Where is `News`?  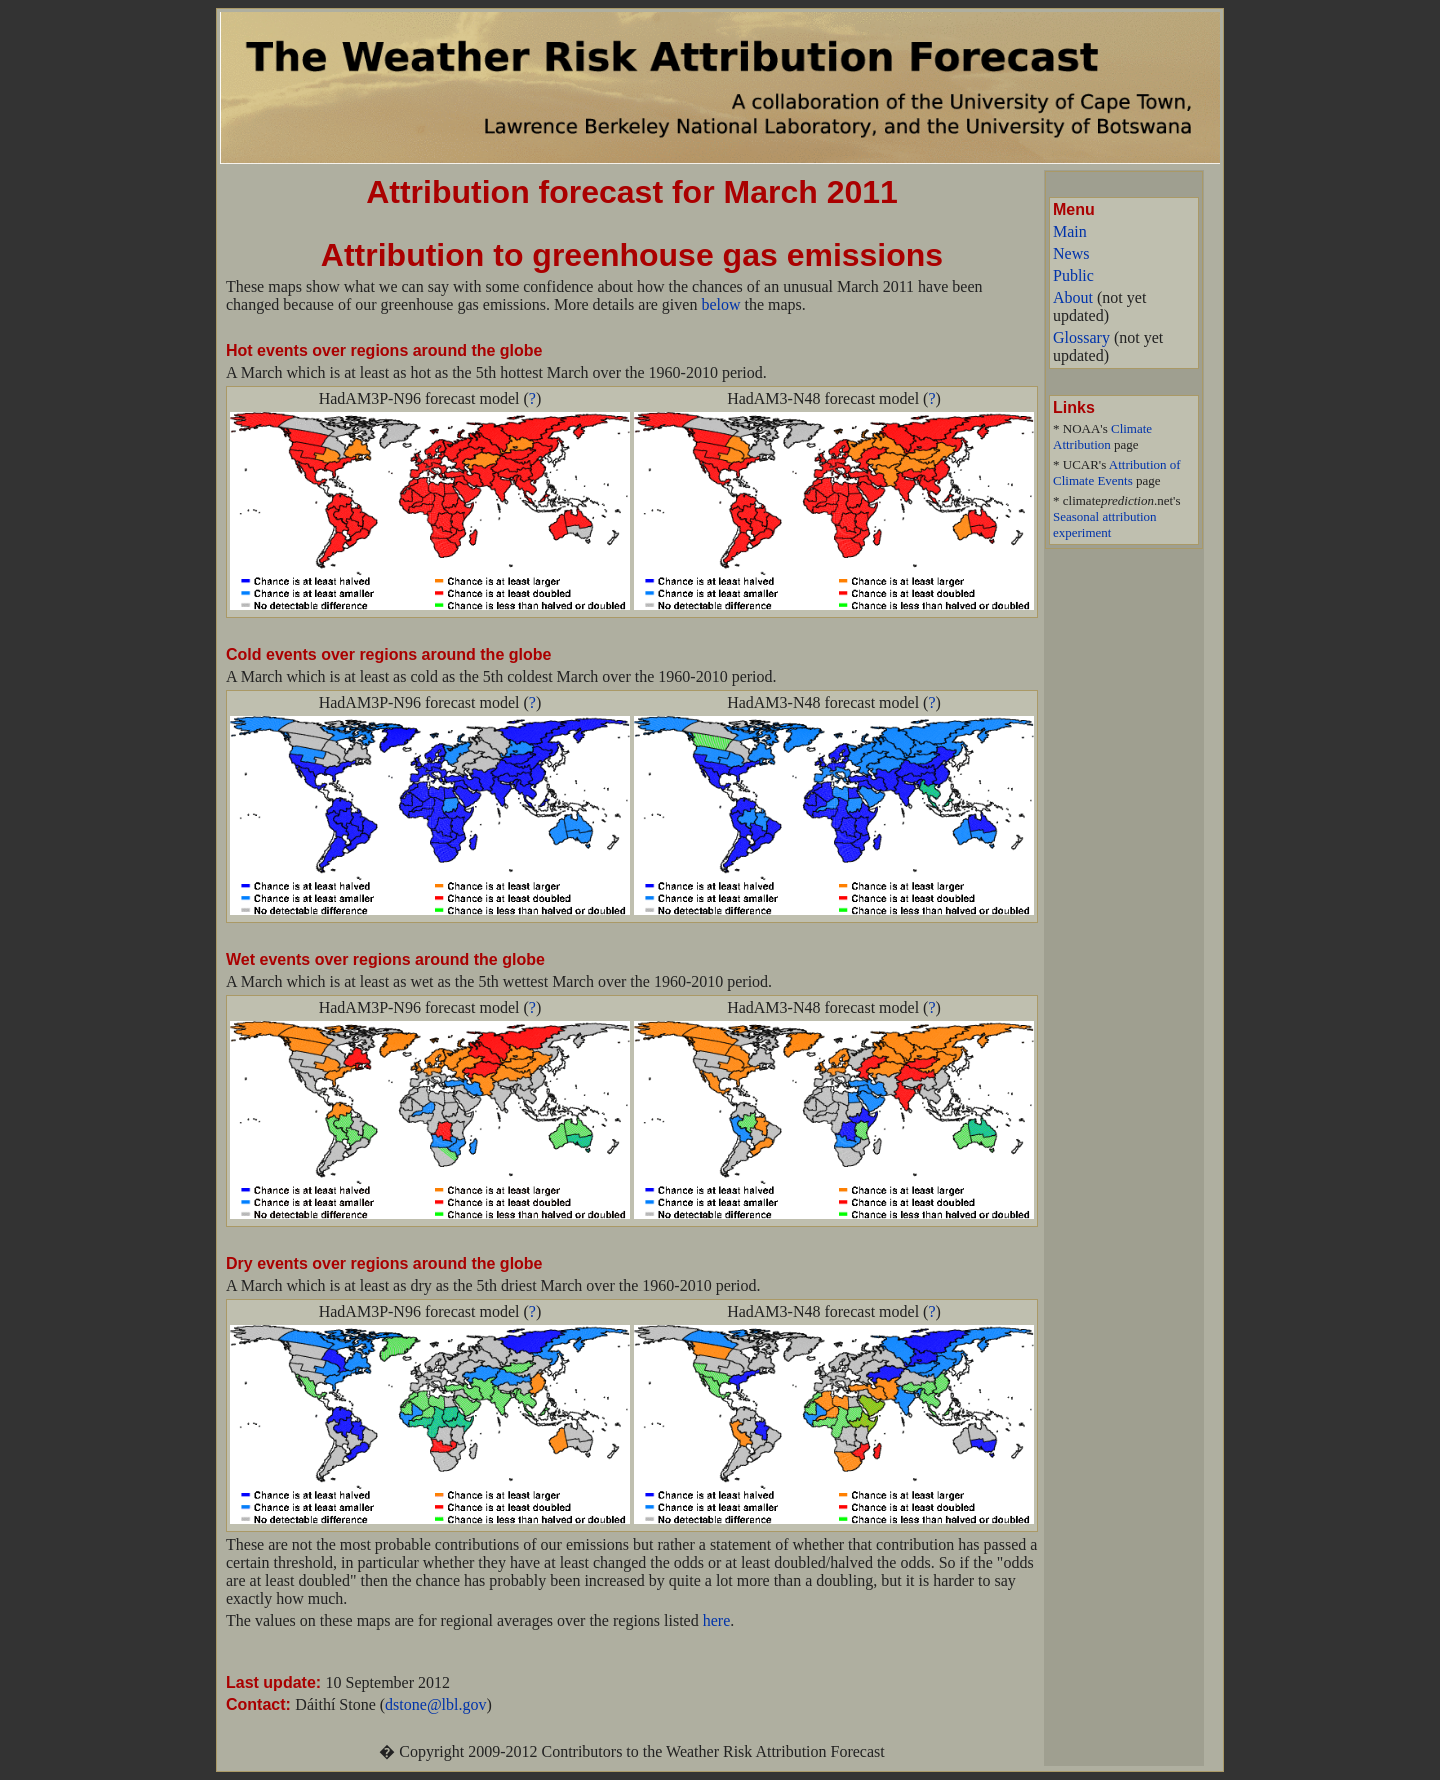
News is located at coordinates (1071, 253).